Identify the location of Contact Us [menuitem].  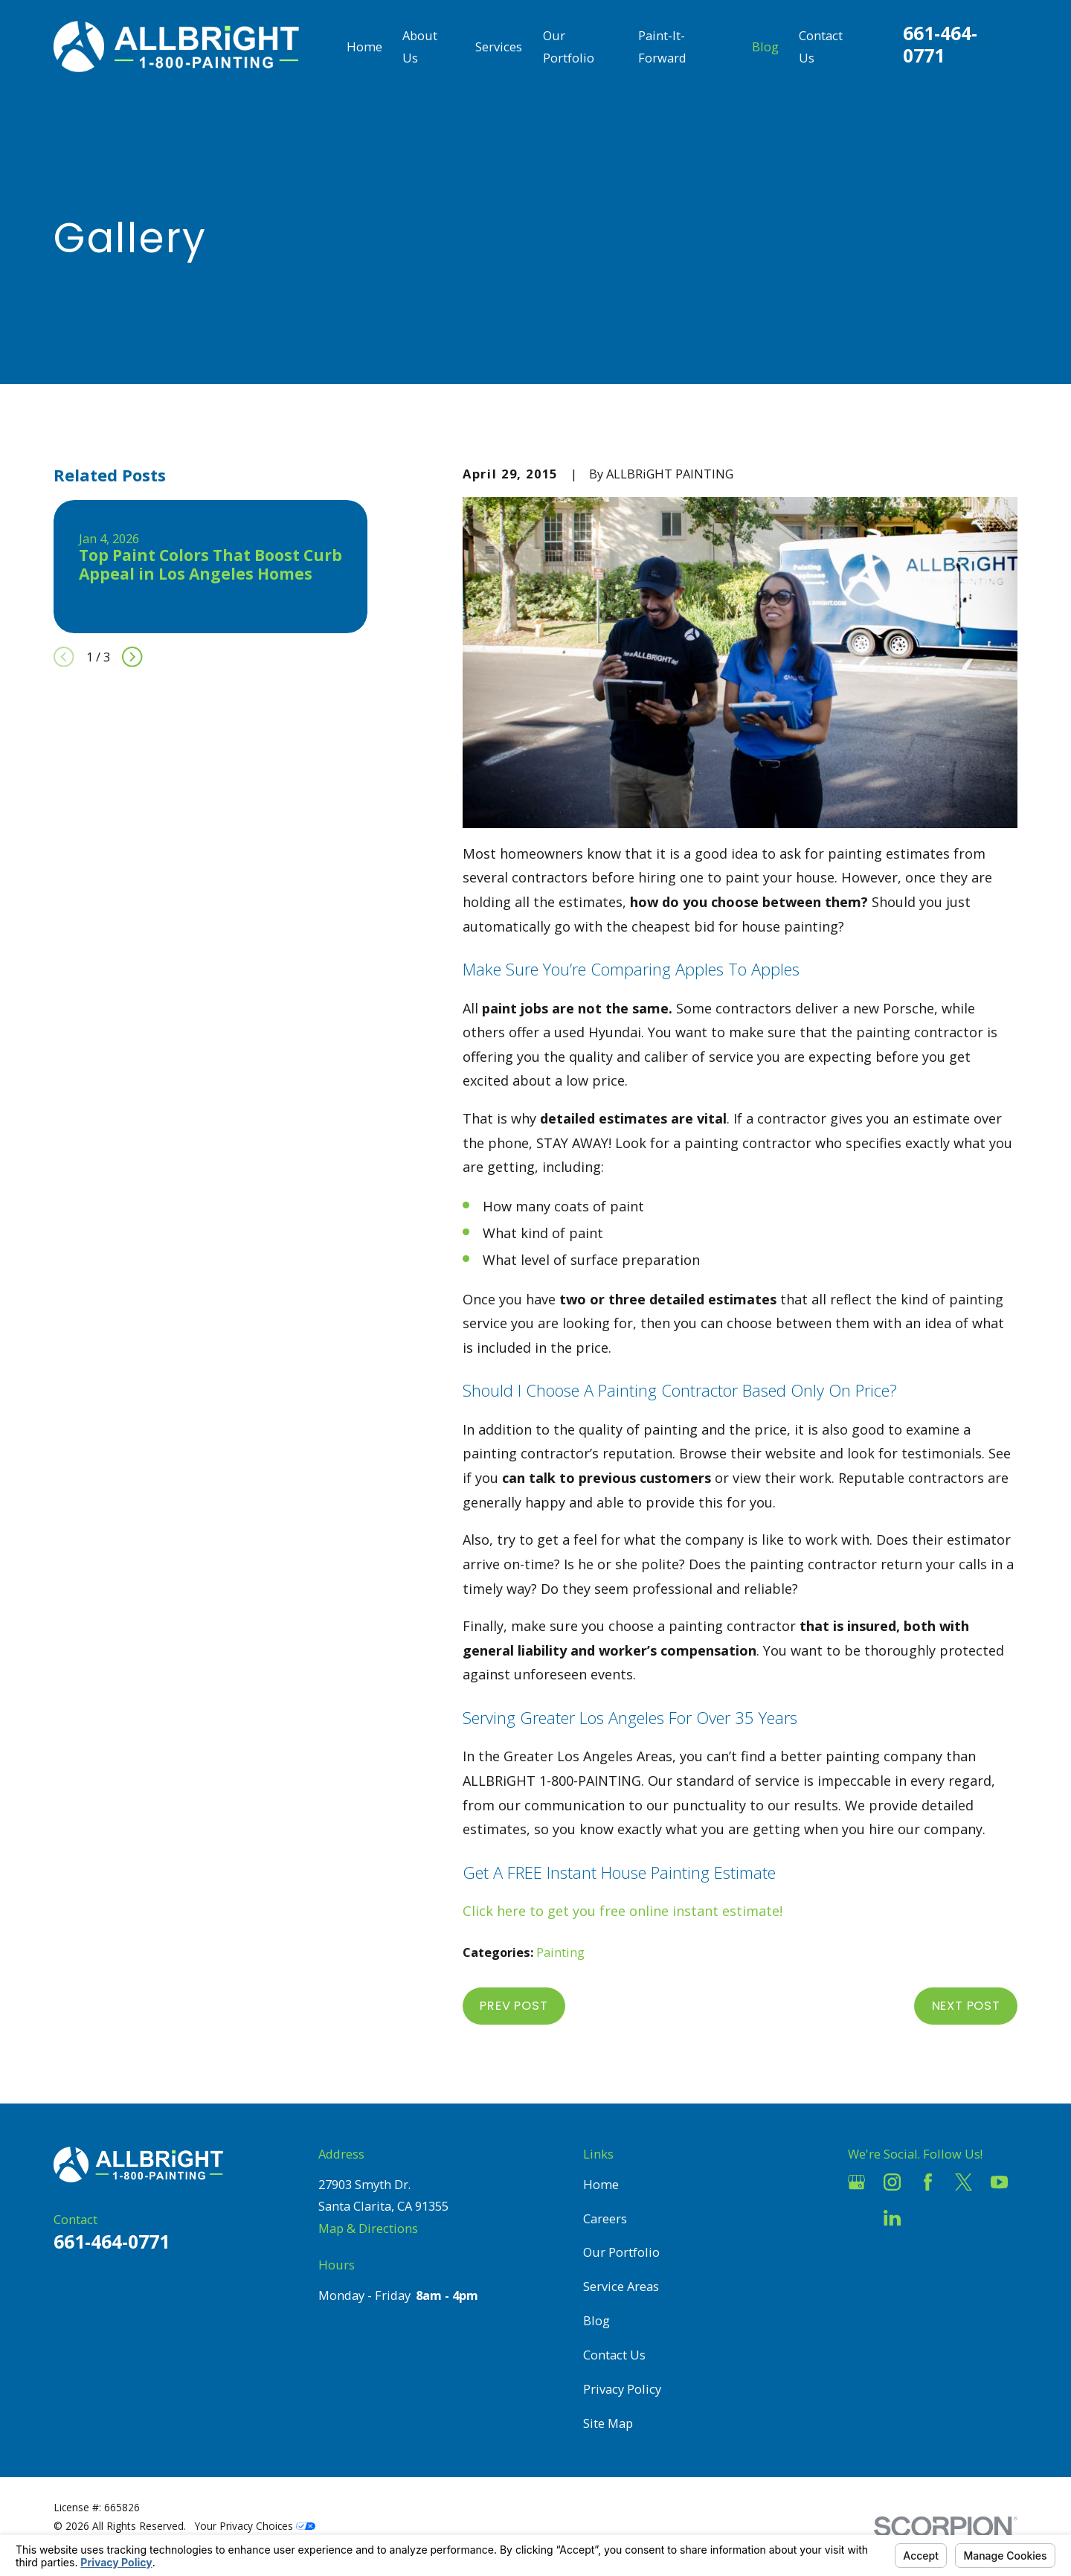
(821, 46).